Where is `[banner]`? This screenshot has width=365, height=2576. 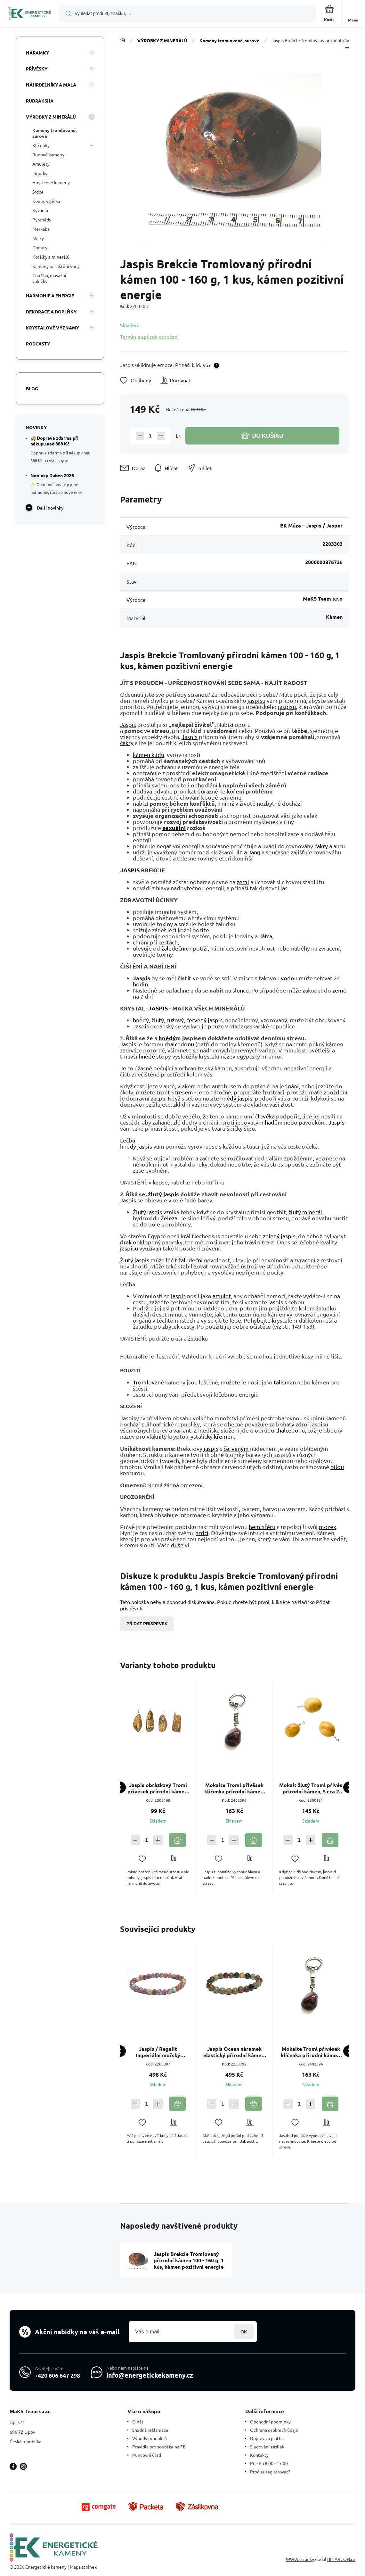
[banner] is located at coordinates (30, 14).